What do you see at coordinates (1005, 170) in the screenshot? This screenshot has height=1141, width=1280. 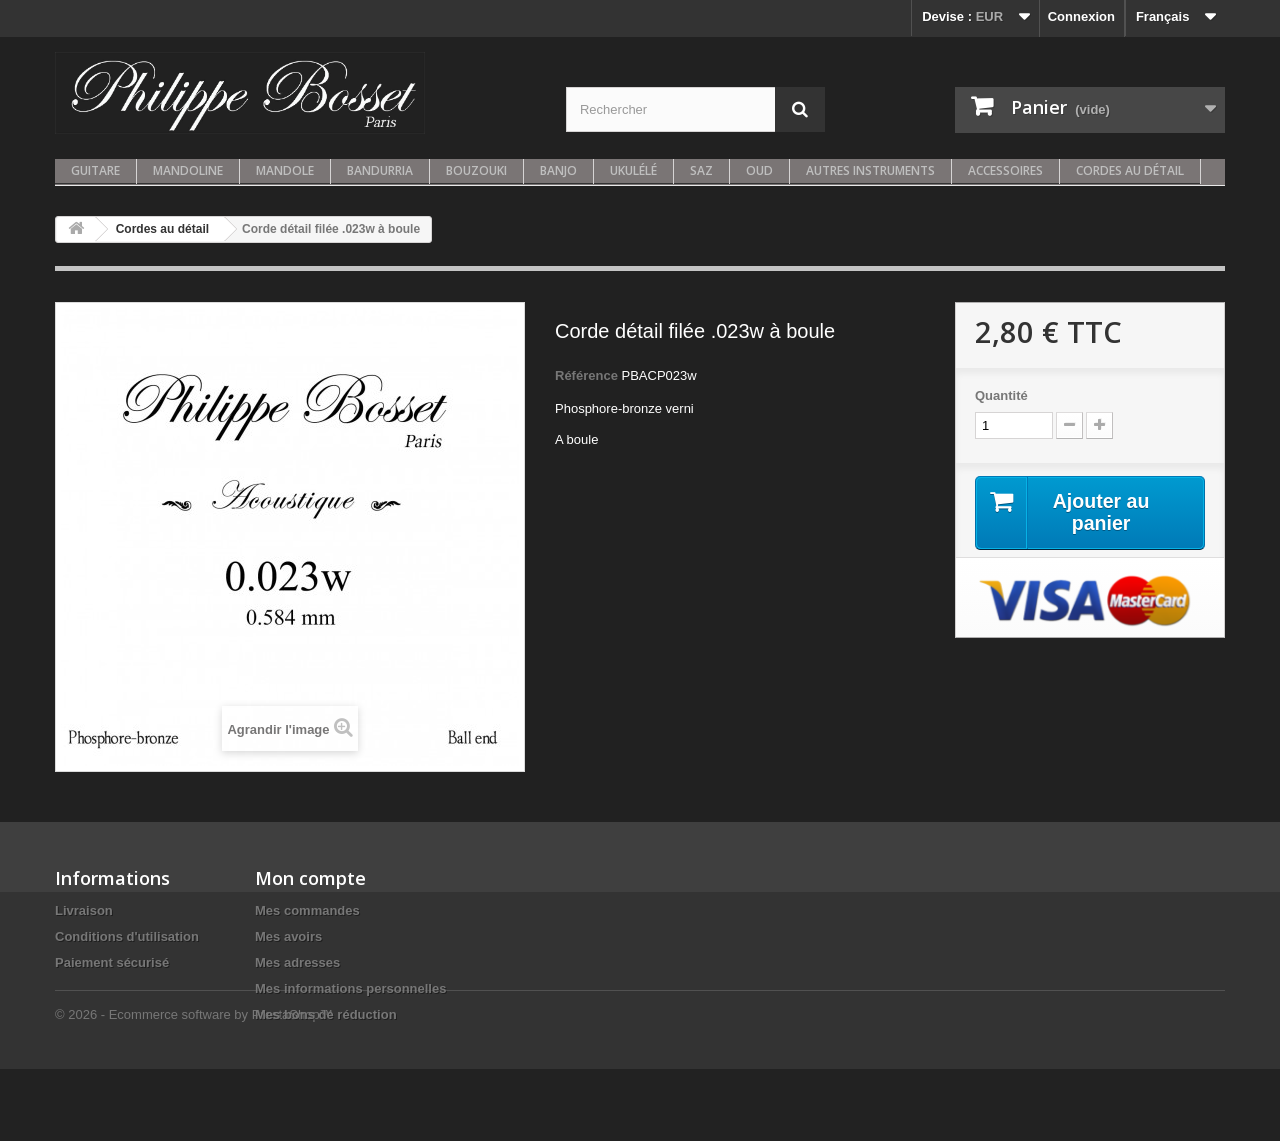 I see `Accessoires` at bounding box center [1005, 170].